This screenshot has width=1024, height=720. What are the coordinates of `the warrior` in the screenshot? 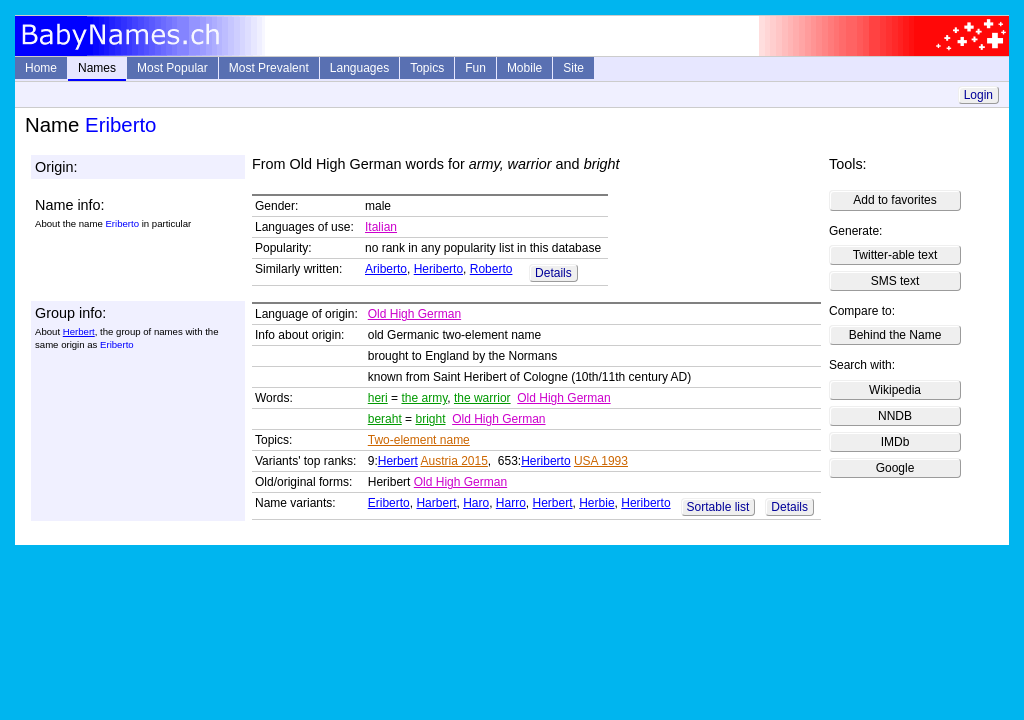 It's located at (482, 398).